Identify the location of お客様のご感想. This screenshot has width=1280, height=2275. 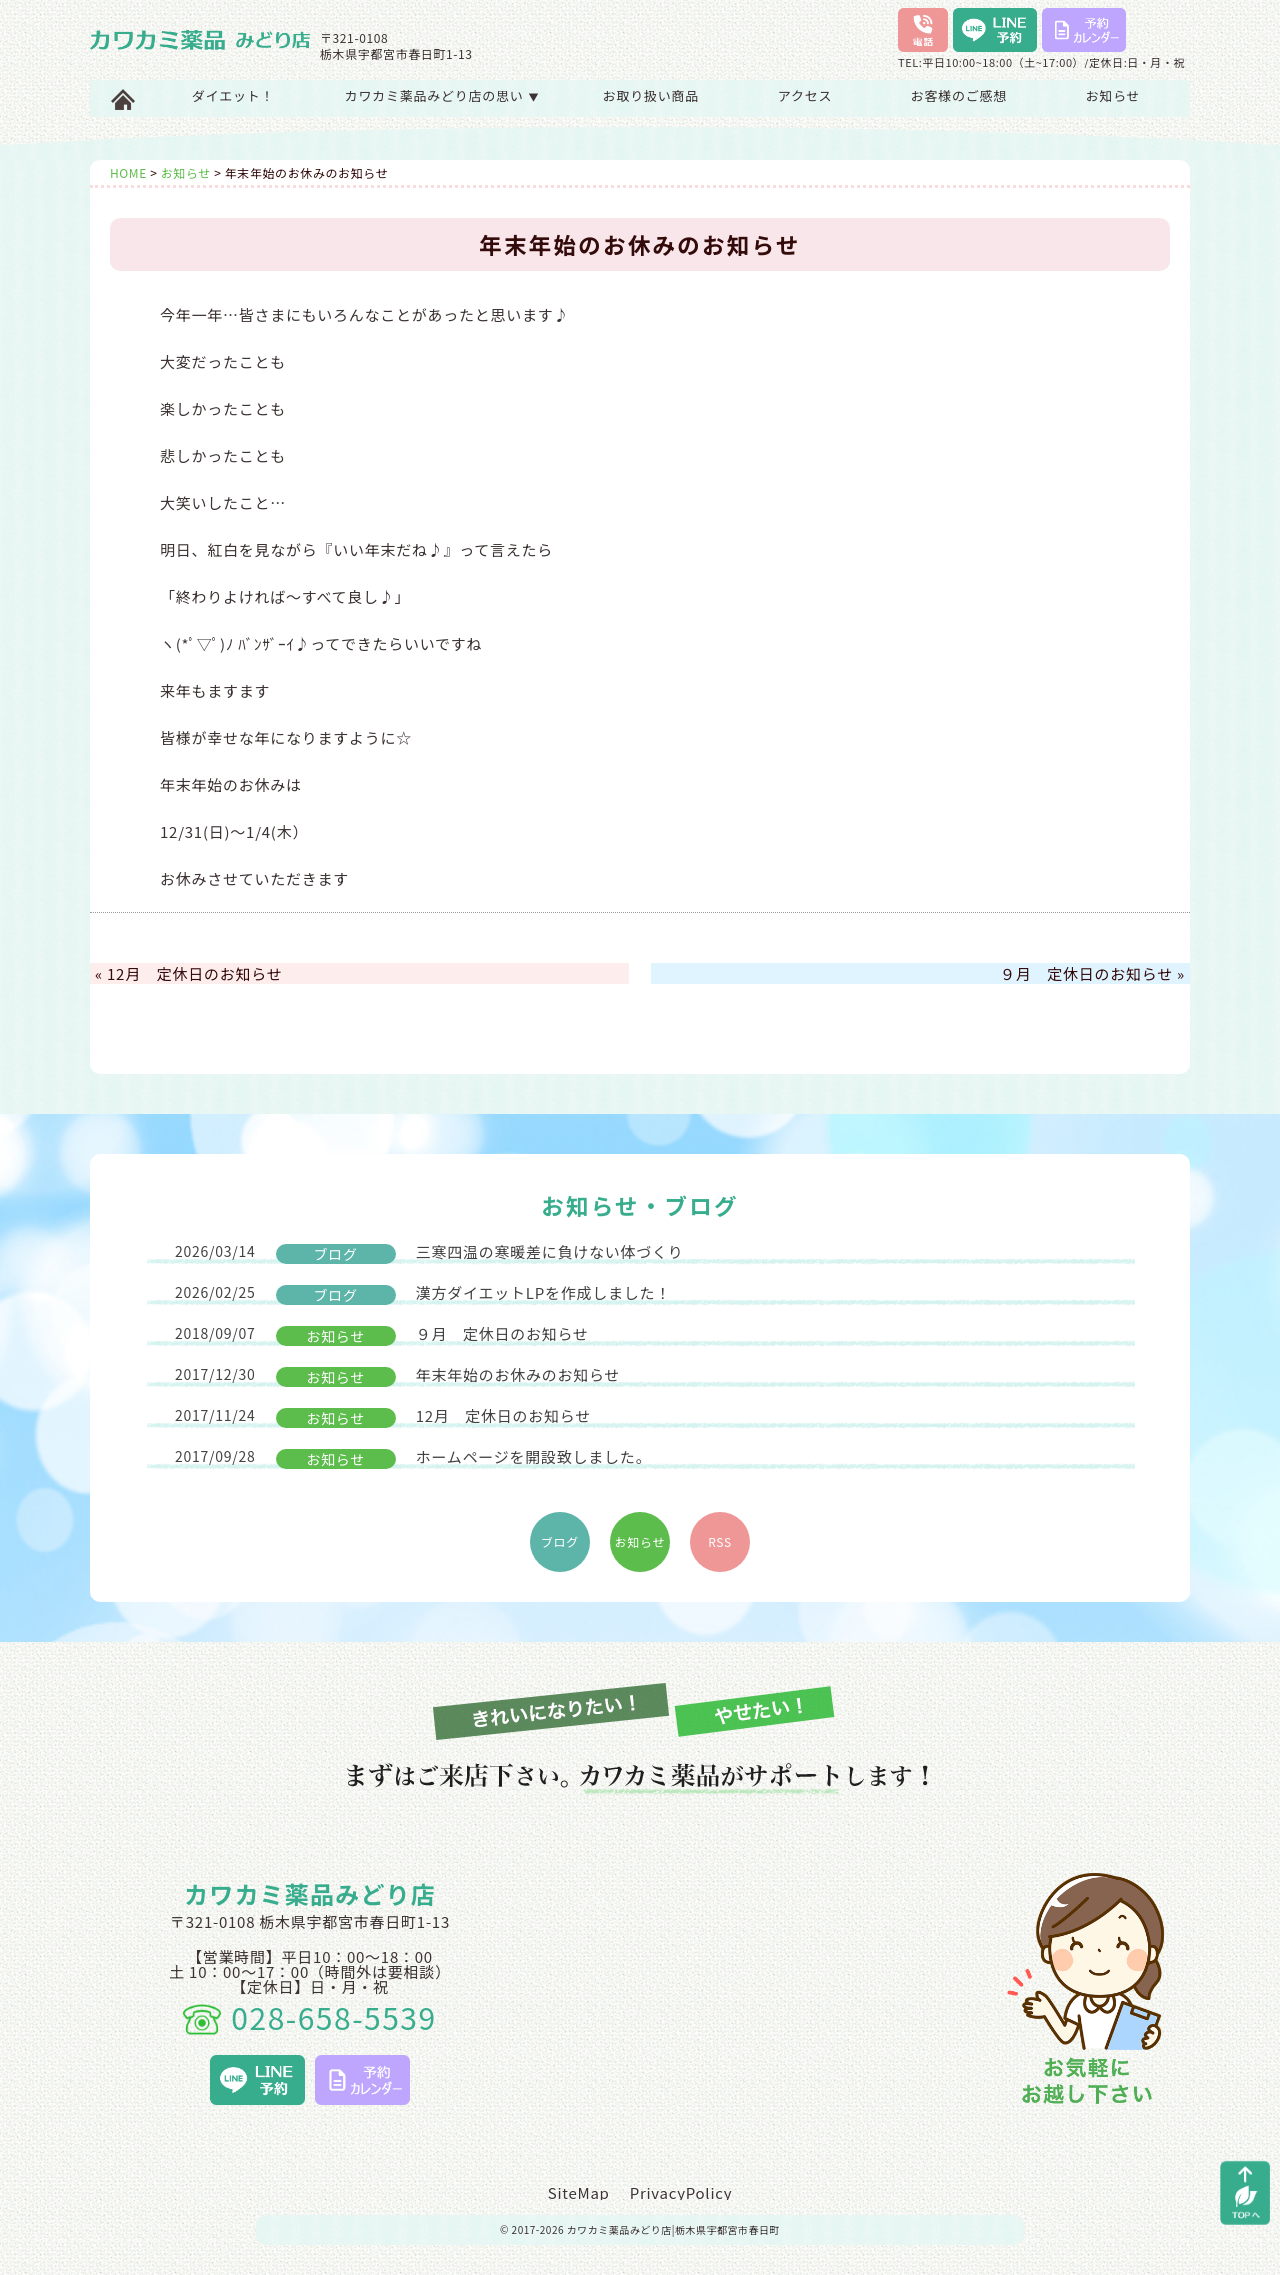
(959, 95).